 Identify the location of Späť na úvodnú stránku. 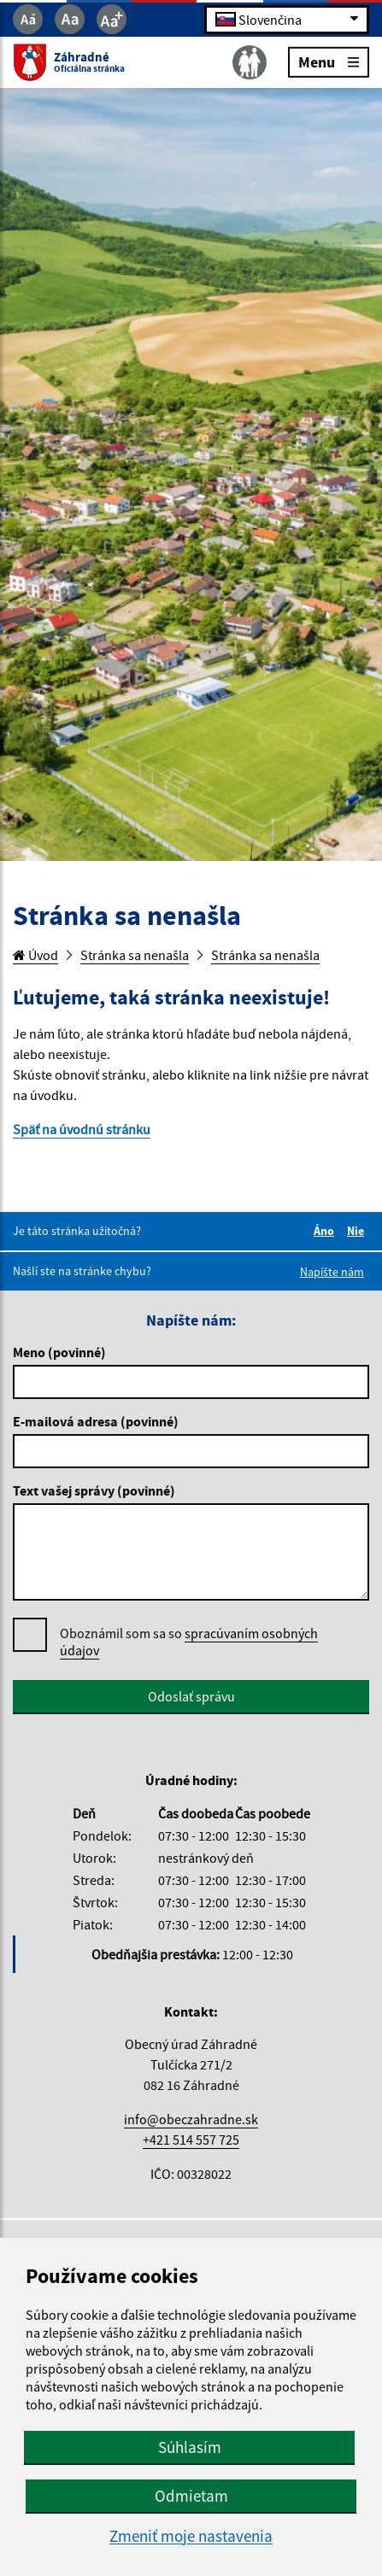
(81, 1129).